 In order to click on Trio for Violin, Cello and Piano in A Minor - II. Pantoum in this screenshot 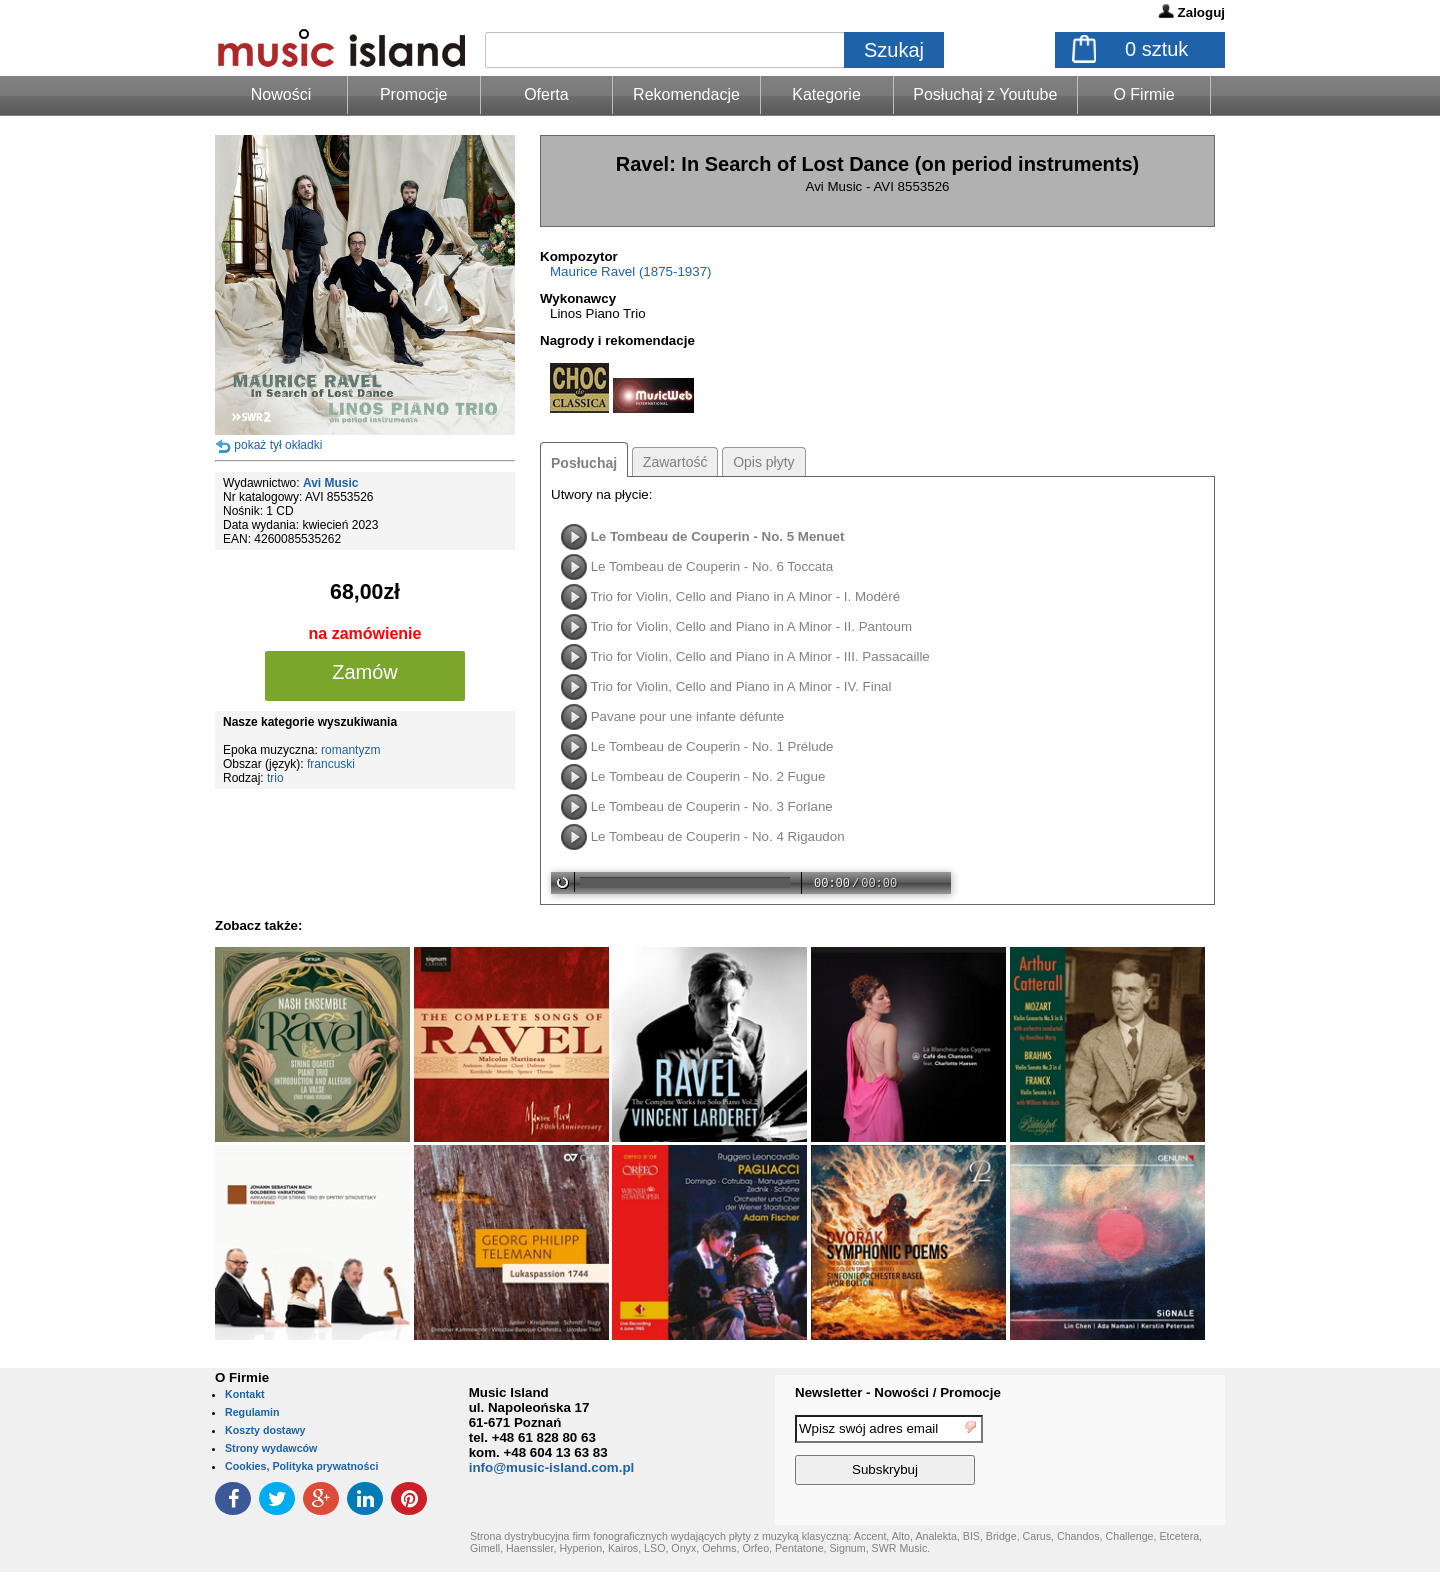, I will do `click(751, 626)`.